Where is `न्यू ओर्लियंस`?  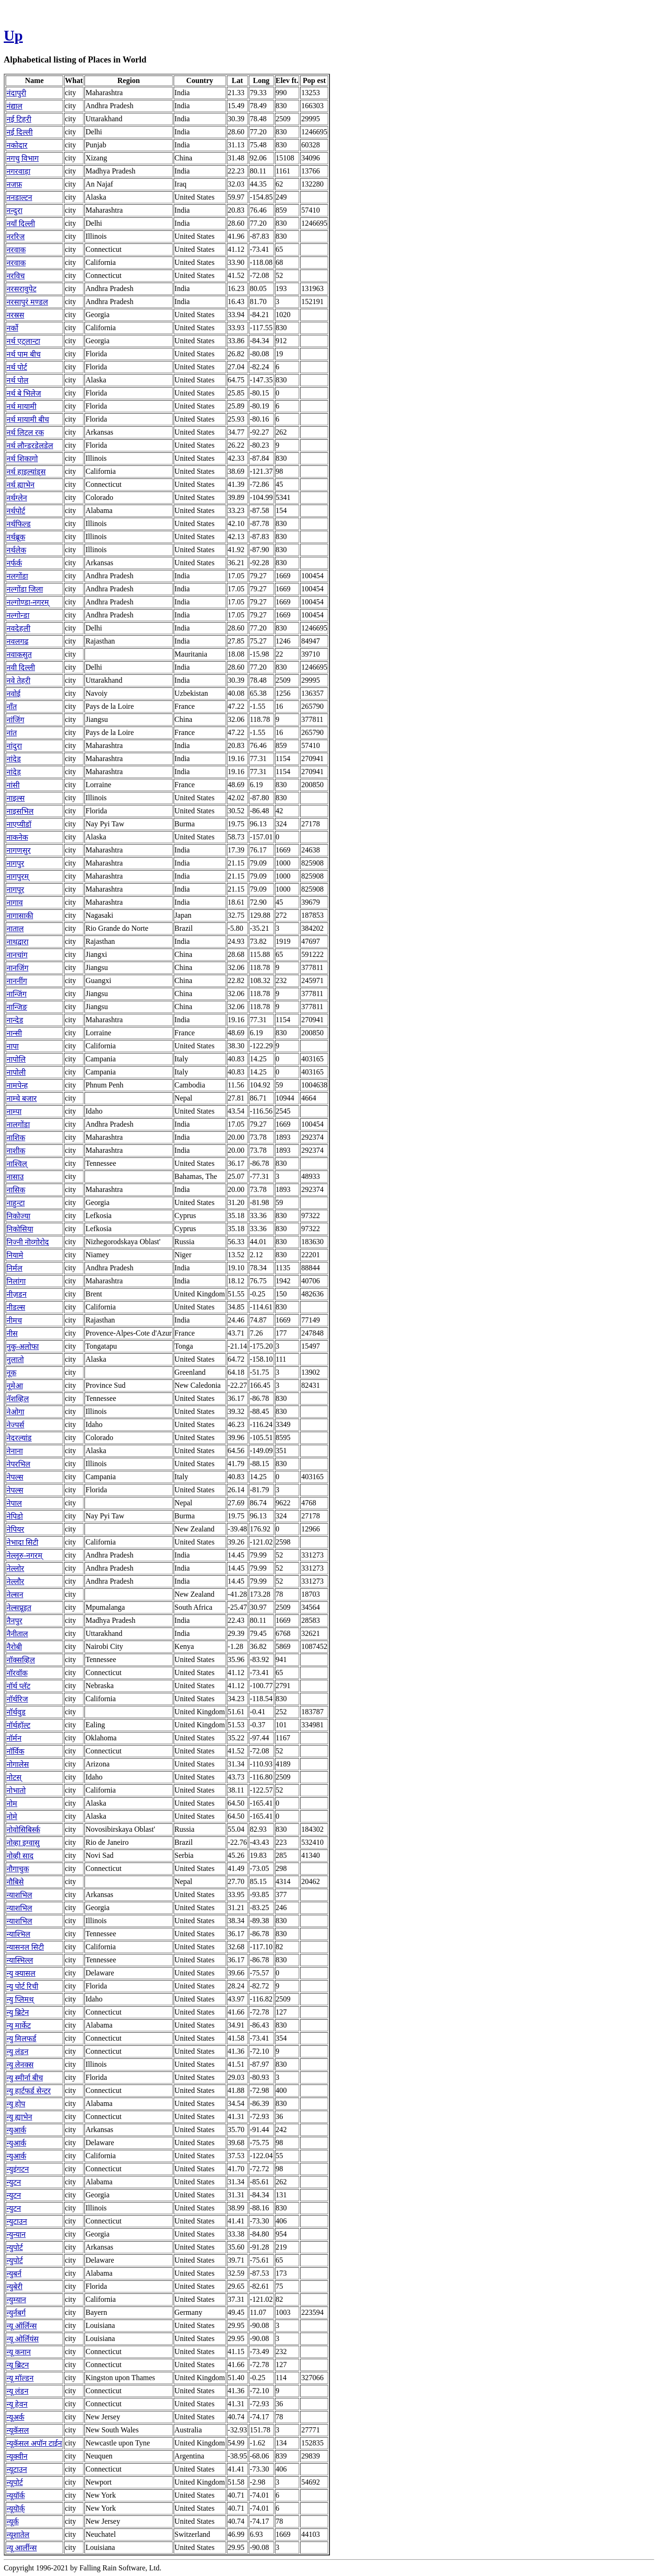 न्यू ओर्लियंस is located at coordinates (23, 2339).